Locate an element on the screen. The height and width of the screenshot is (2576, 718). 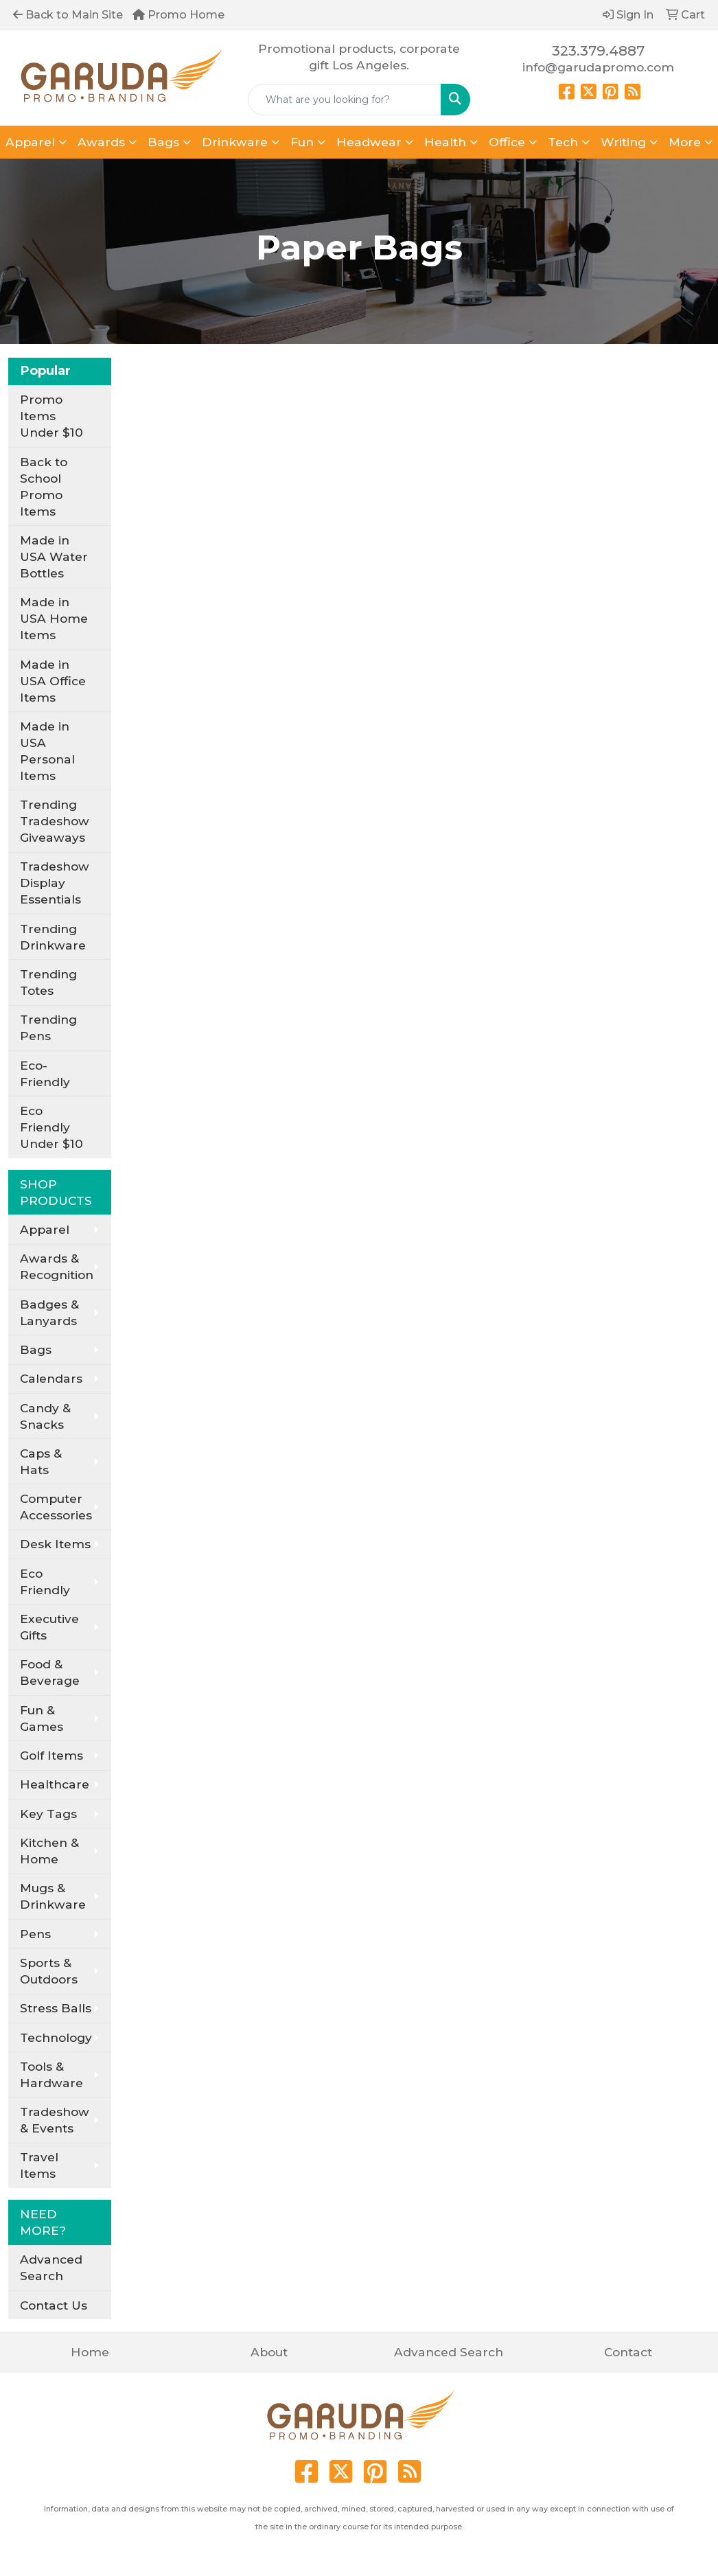
Contact Us is located at coordinates (53, 2305).